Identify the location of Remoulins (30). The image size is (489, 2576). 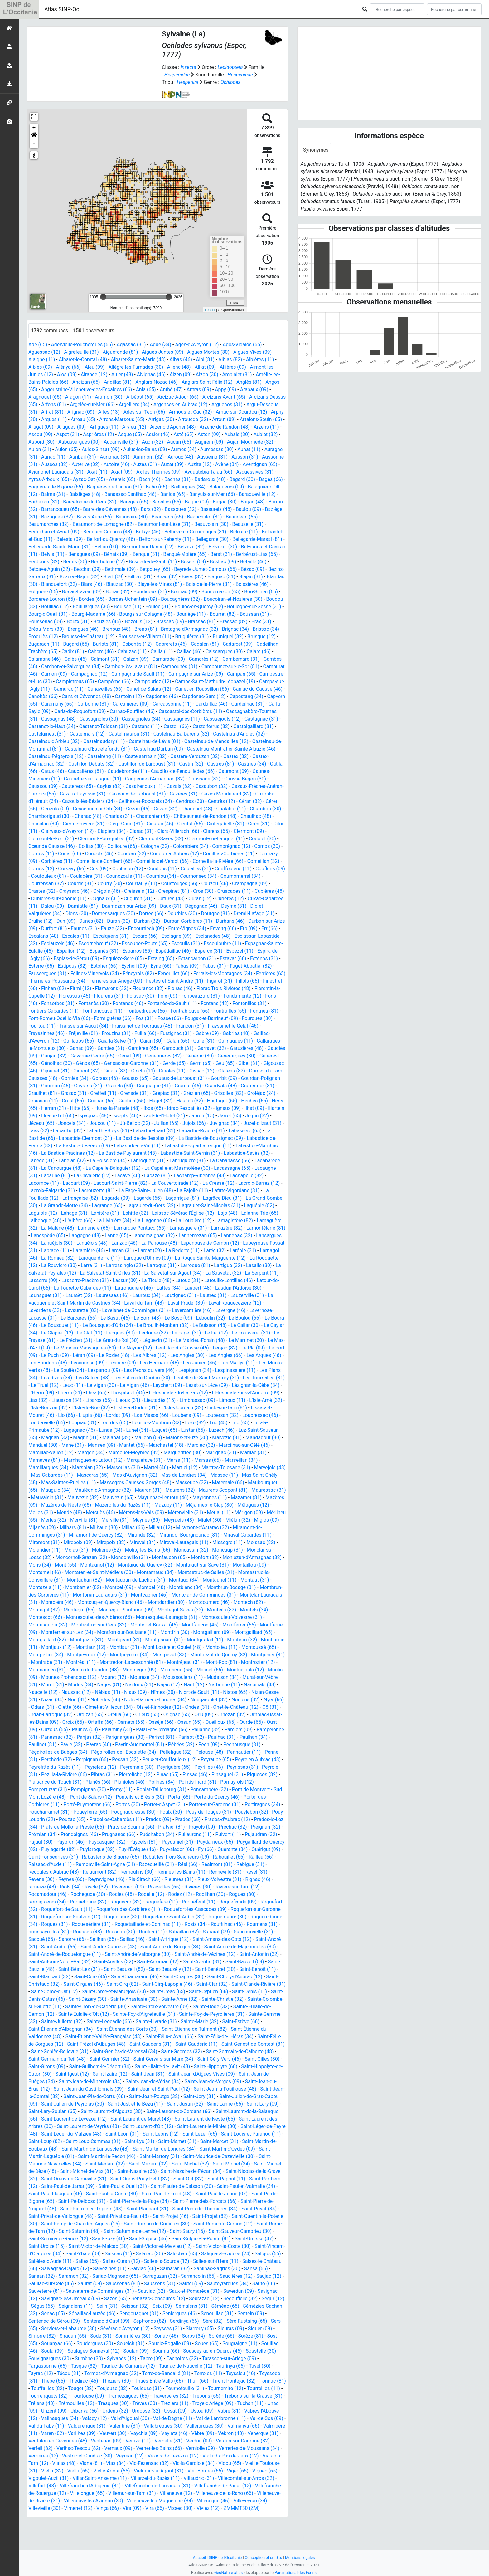
(138, 1894).